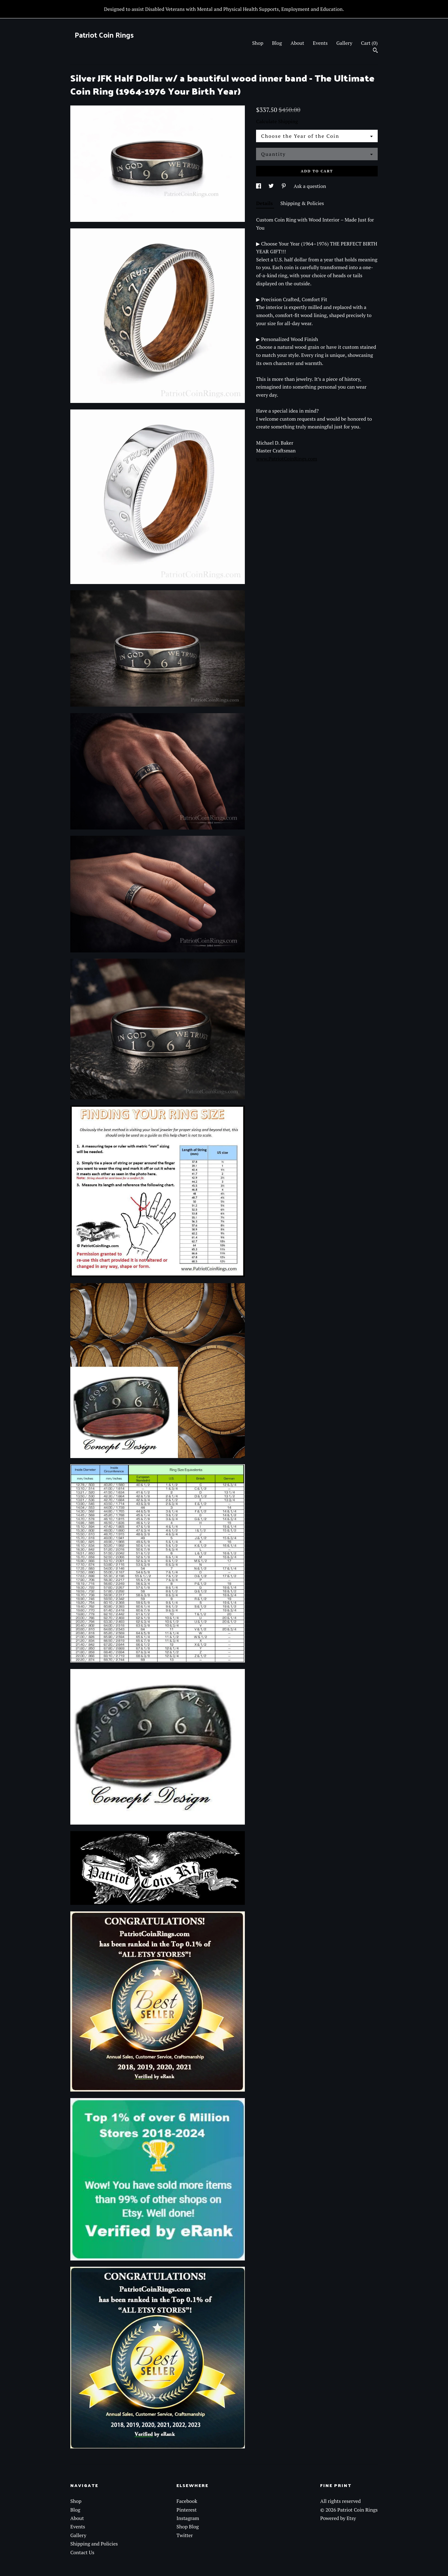 Image resolution: width=448 pixels, height=2576 pixels. Describe the element at coordinates (286, 458) in the screenshot. I see `www.PatriotCoinRings.com` at that location.